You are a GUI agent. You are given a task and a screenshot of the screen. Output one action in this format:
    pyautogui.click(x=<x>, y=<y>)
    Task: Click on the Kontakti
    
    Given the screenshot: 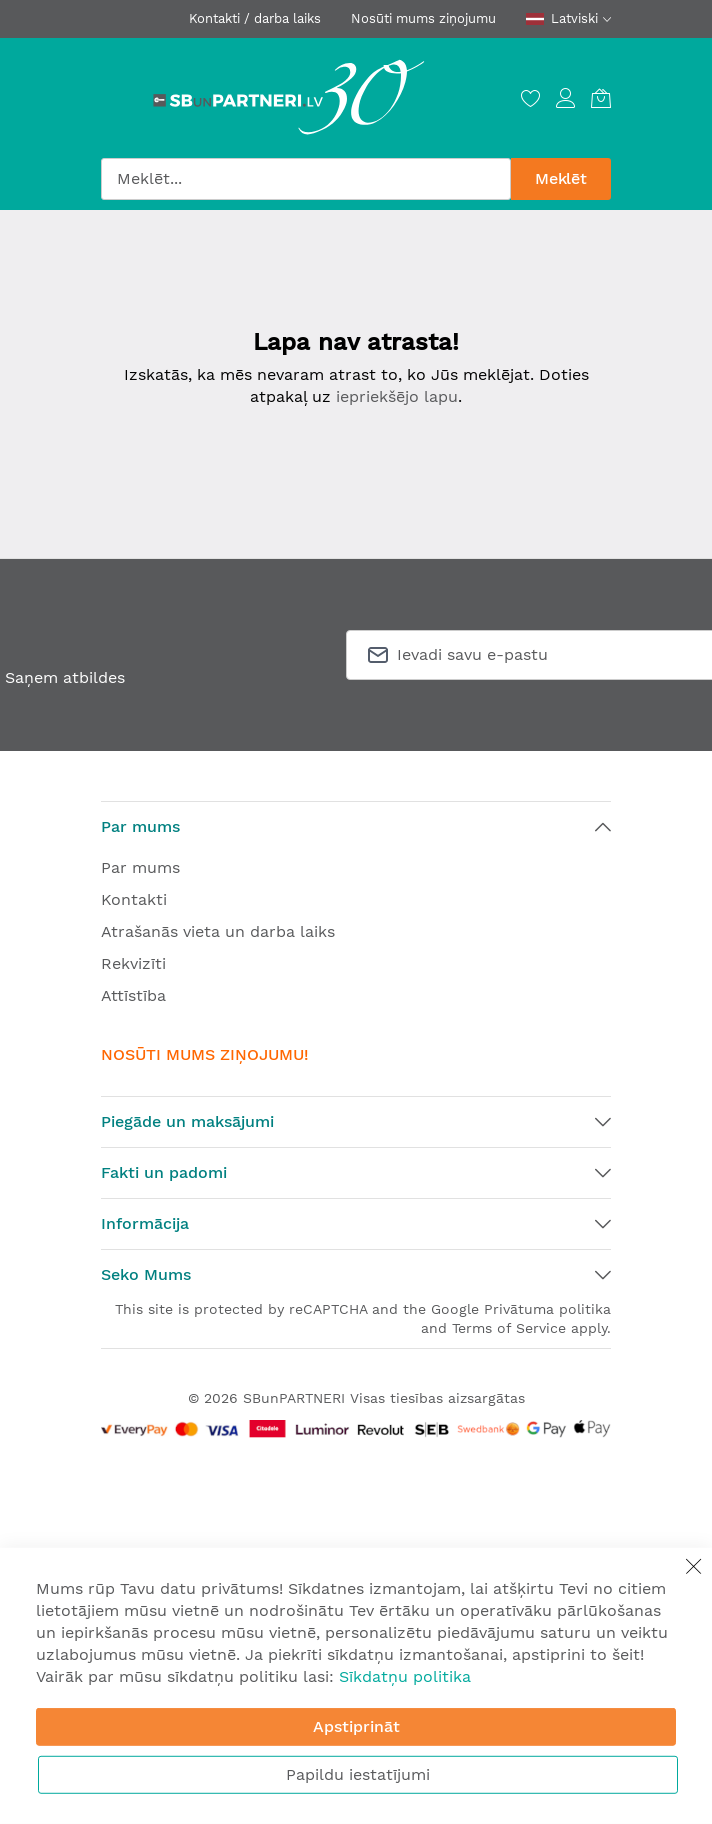 What is the action you would take?
    pyautogui.click(x=134, y=899)
    